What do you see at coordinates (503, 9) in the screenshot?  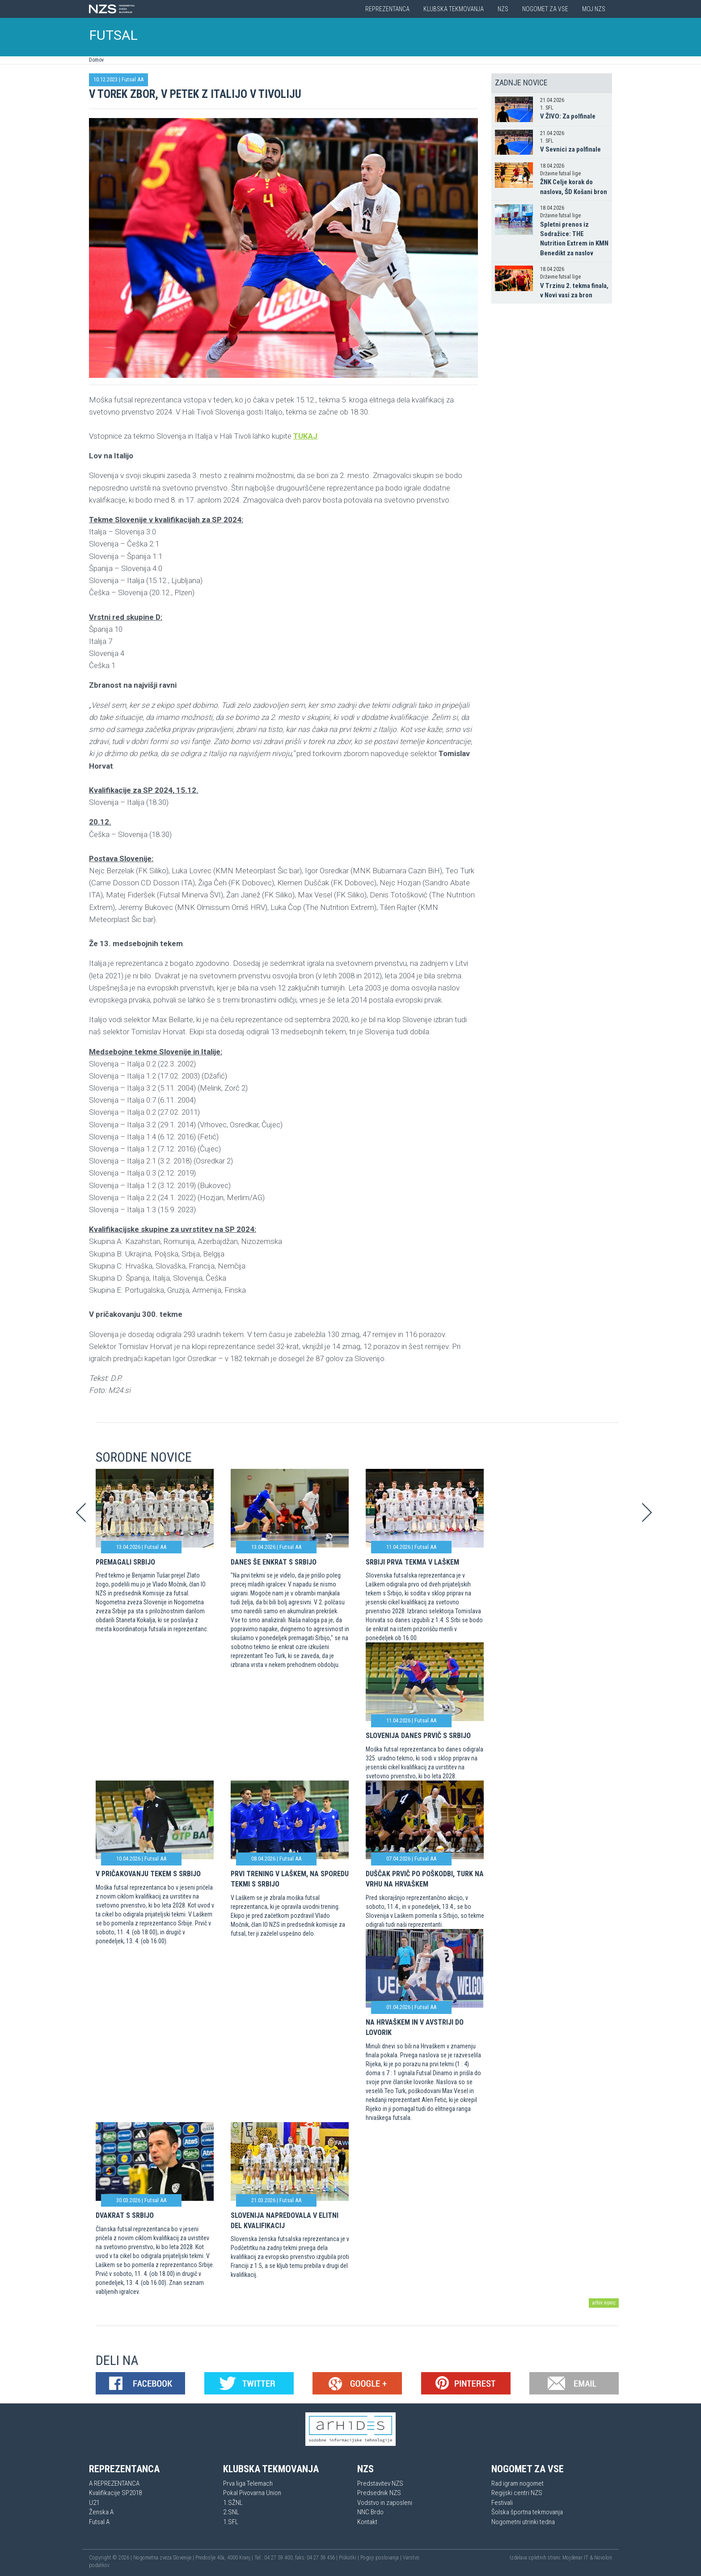 I see `NZS` at bounding box center [503, 9].